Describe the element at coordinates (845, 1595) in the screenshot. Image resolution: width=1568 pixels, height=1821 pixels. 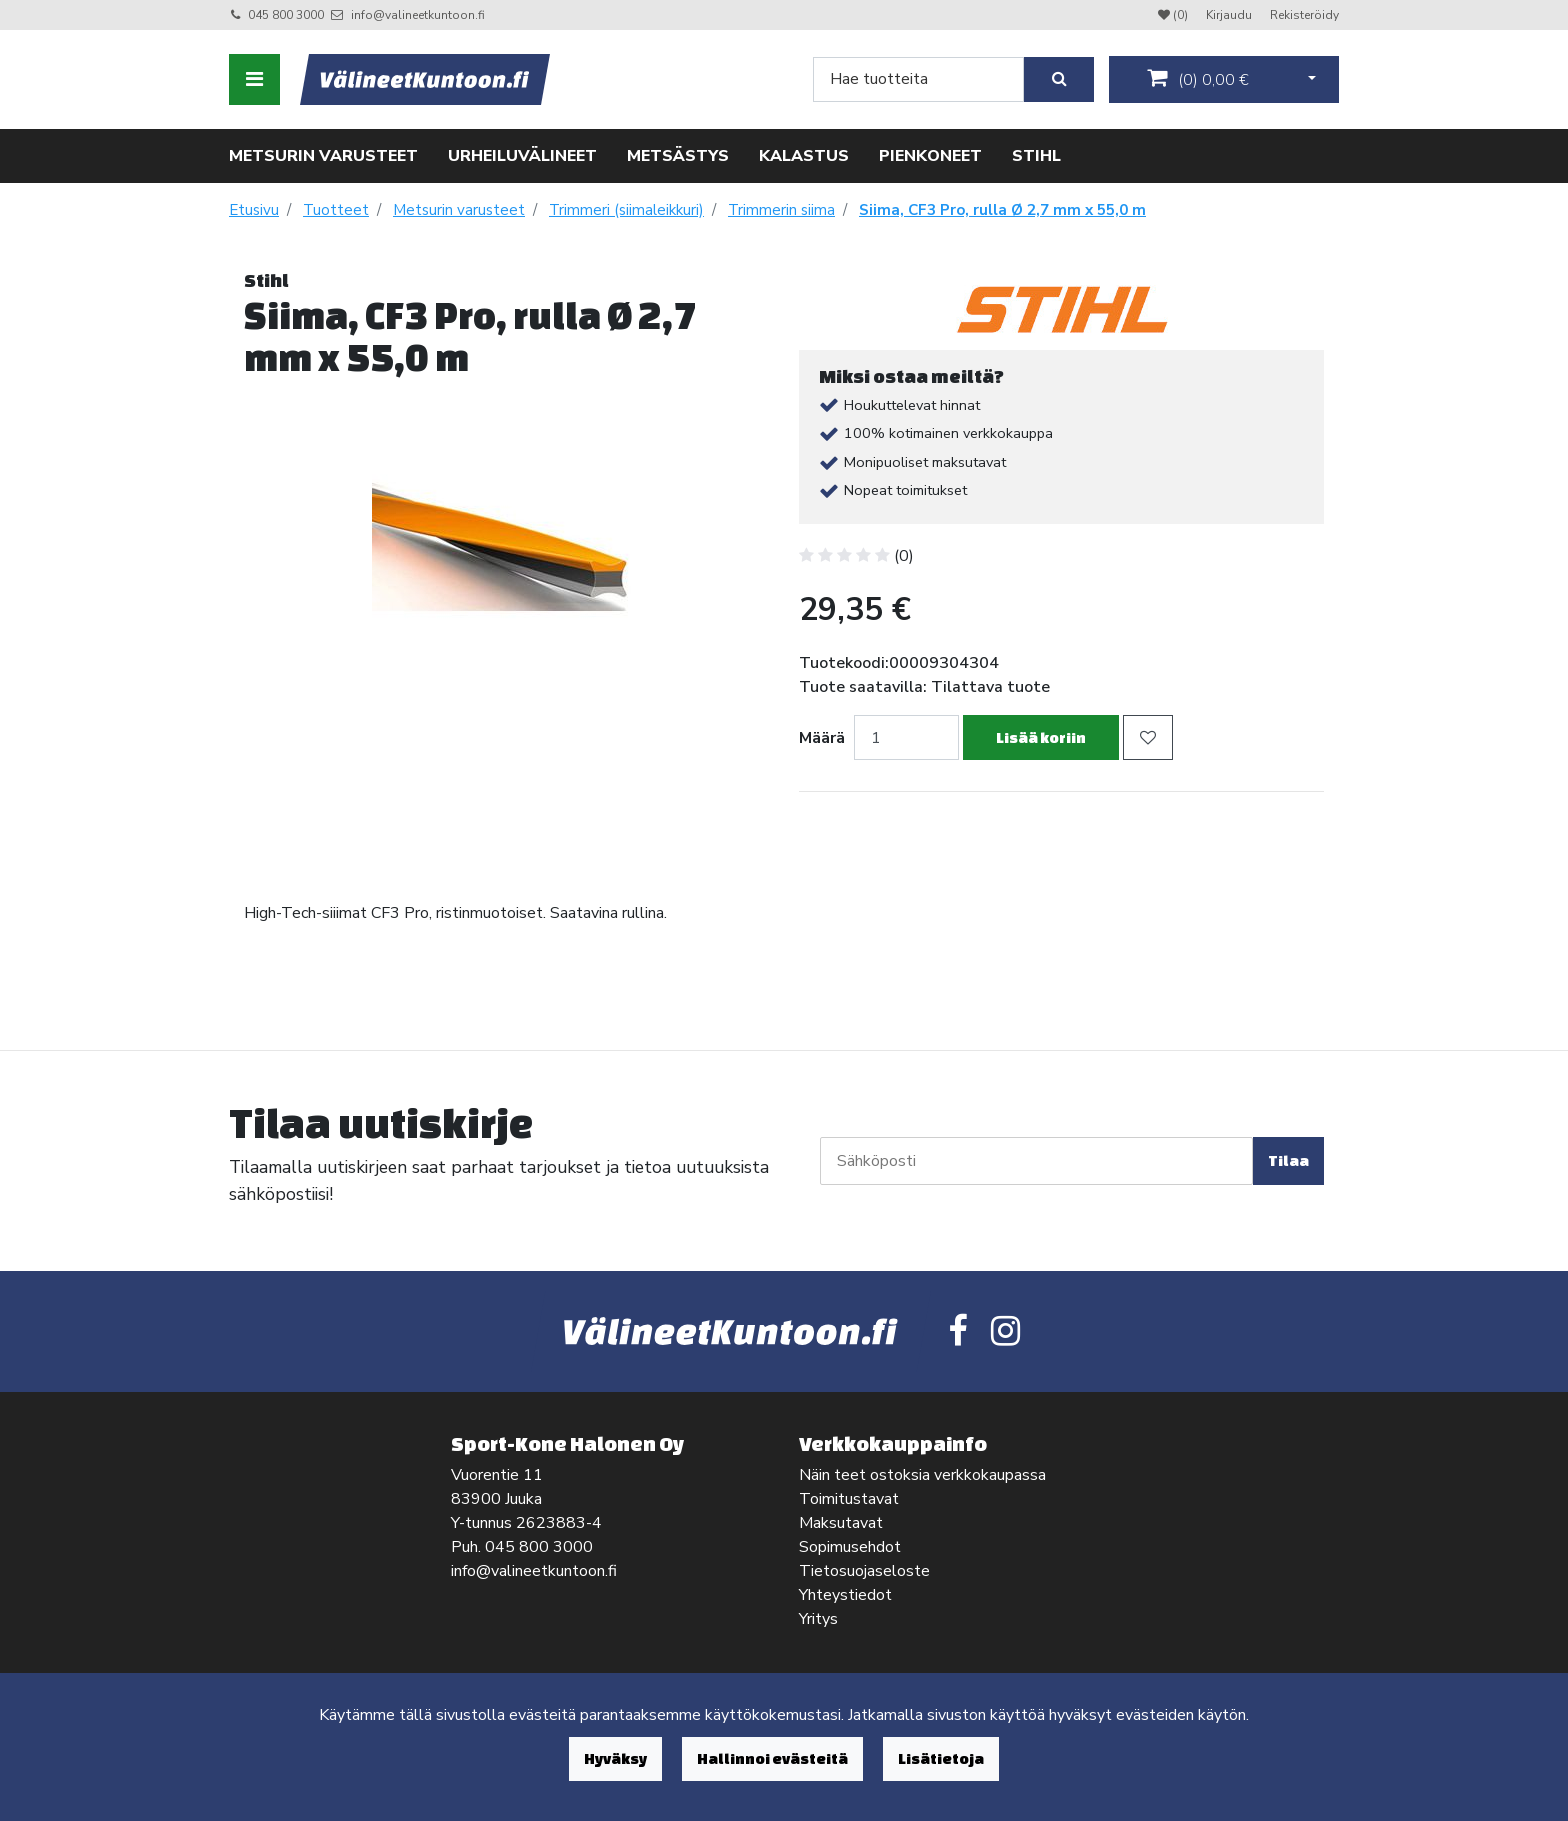
I see `Yhteystiedot` at that location.